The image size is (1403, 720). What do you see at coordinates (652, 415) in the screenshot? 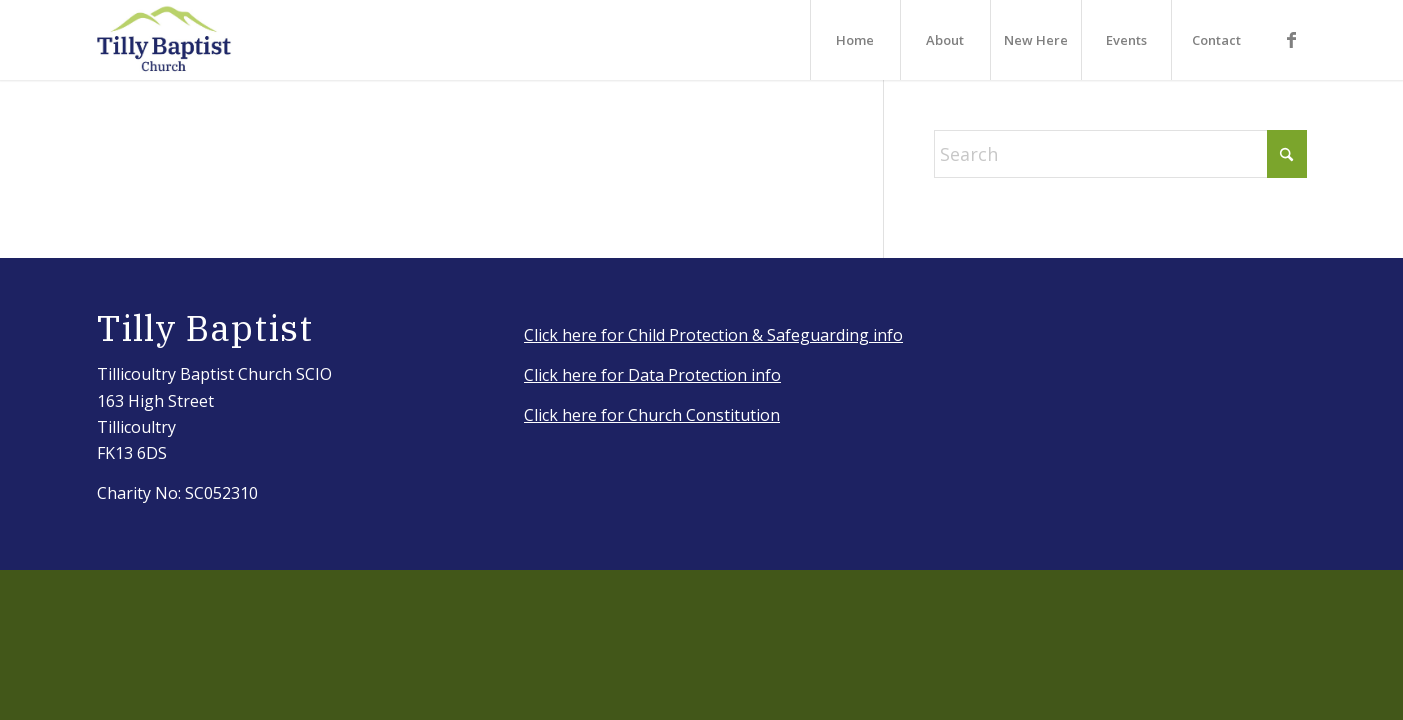
I see `Click here for Church Constitution` at bounding box center [652, 415].